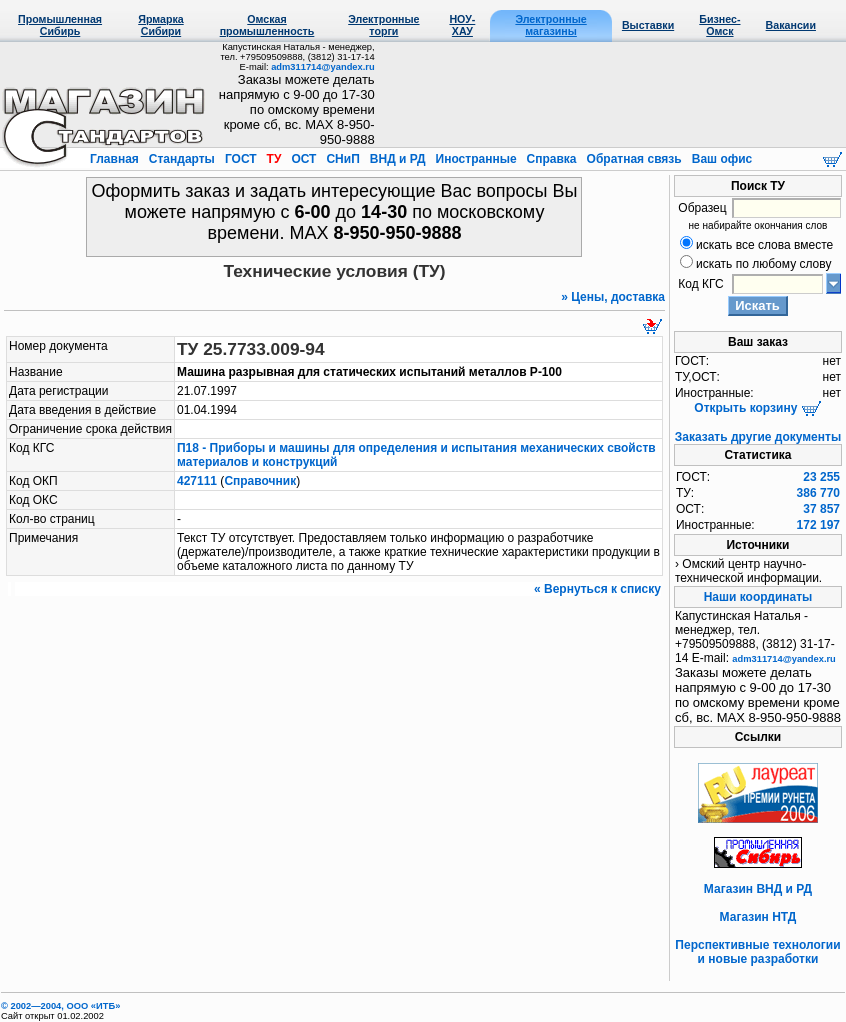  Describe the element at coordinates (551, 159) in the screenshot. I see `Справка` at that location.